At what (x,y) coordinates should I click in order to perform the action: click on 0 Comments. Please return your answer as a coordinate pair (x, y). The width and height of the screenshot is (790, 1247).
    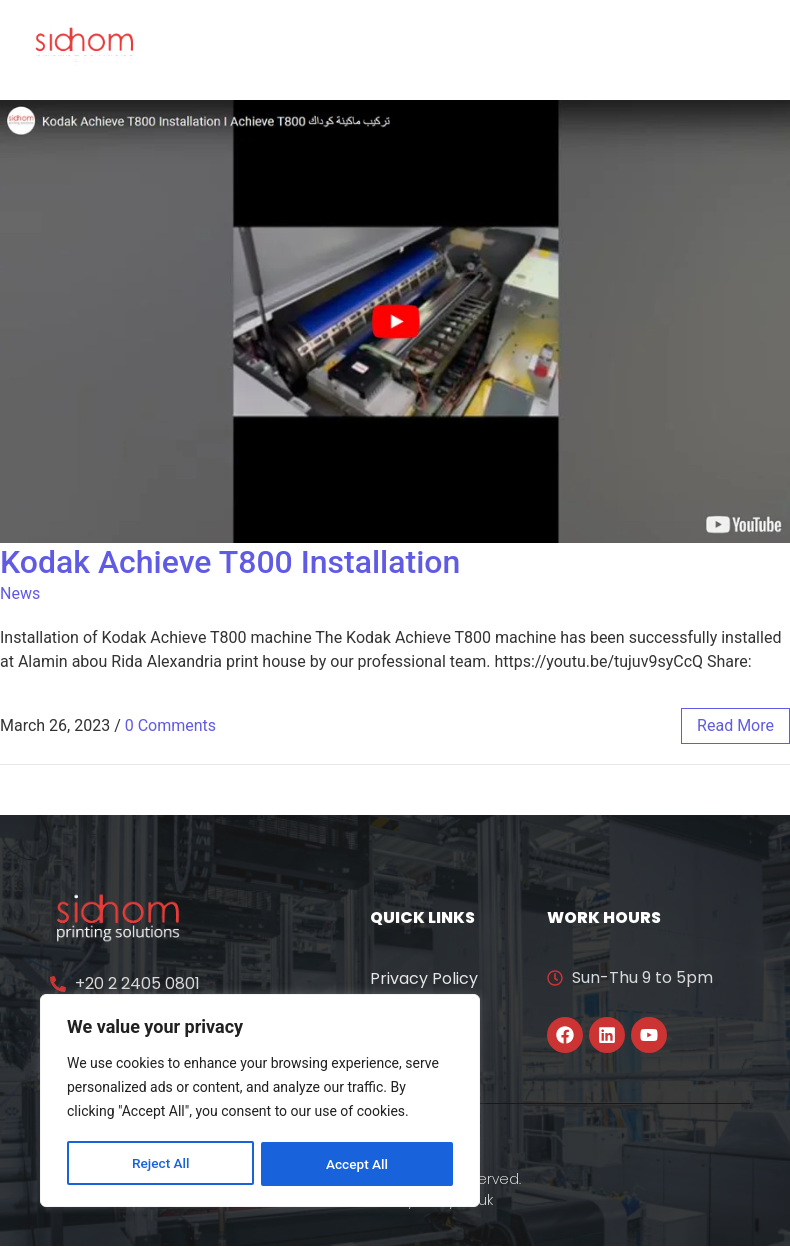
    Looking at the image, I should click on (170, 725).